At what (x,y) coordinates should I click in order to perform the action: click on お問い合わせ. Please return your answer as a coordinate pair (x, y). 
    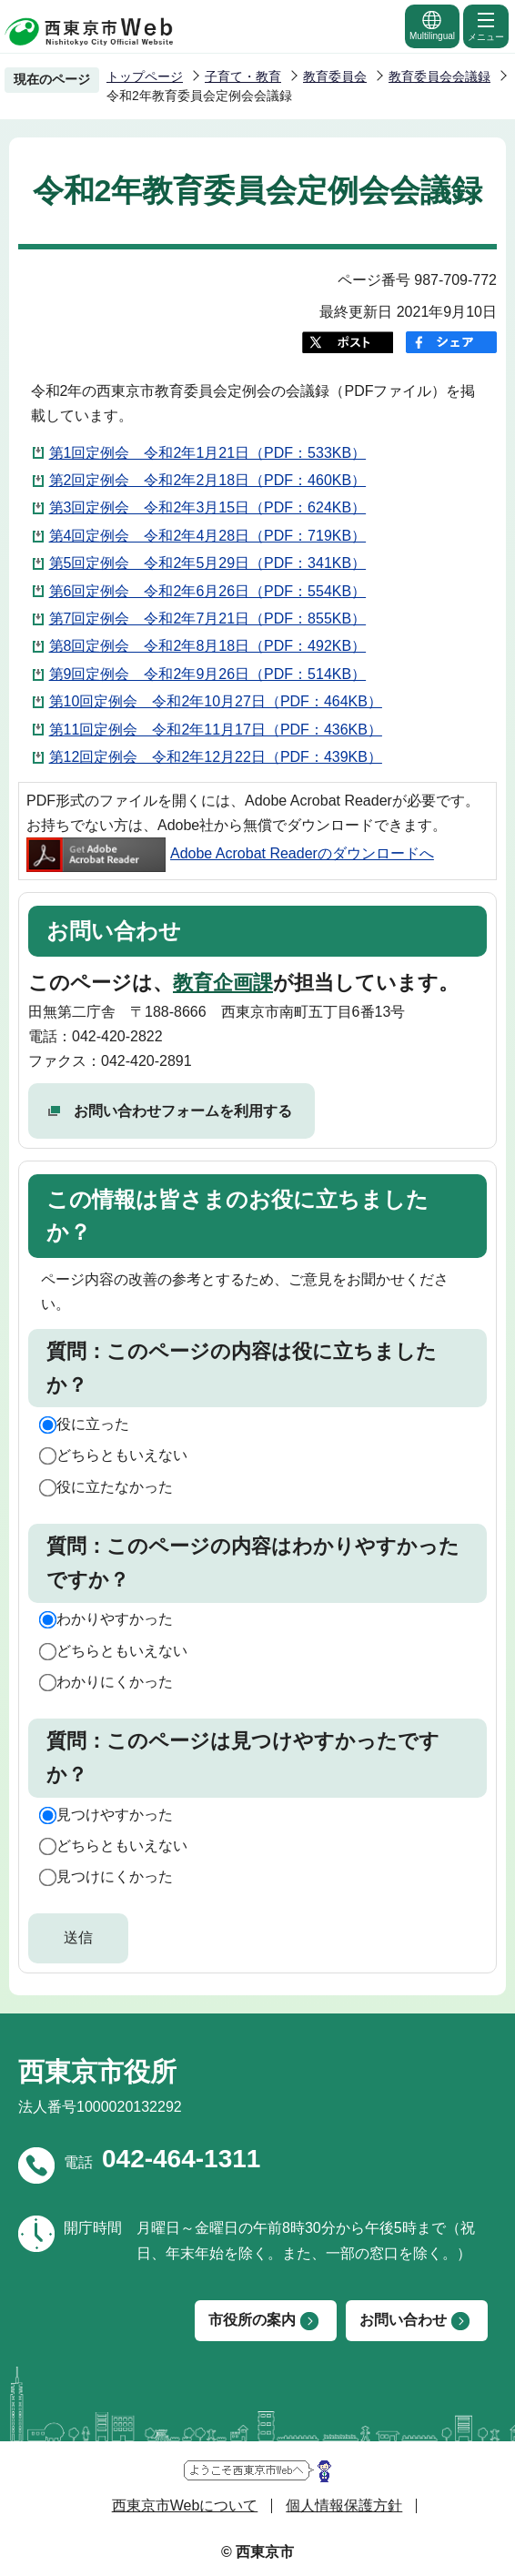
    Looking at the image, I should click on (403, 2320).